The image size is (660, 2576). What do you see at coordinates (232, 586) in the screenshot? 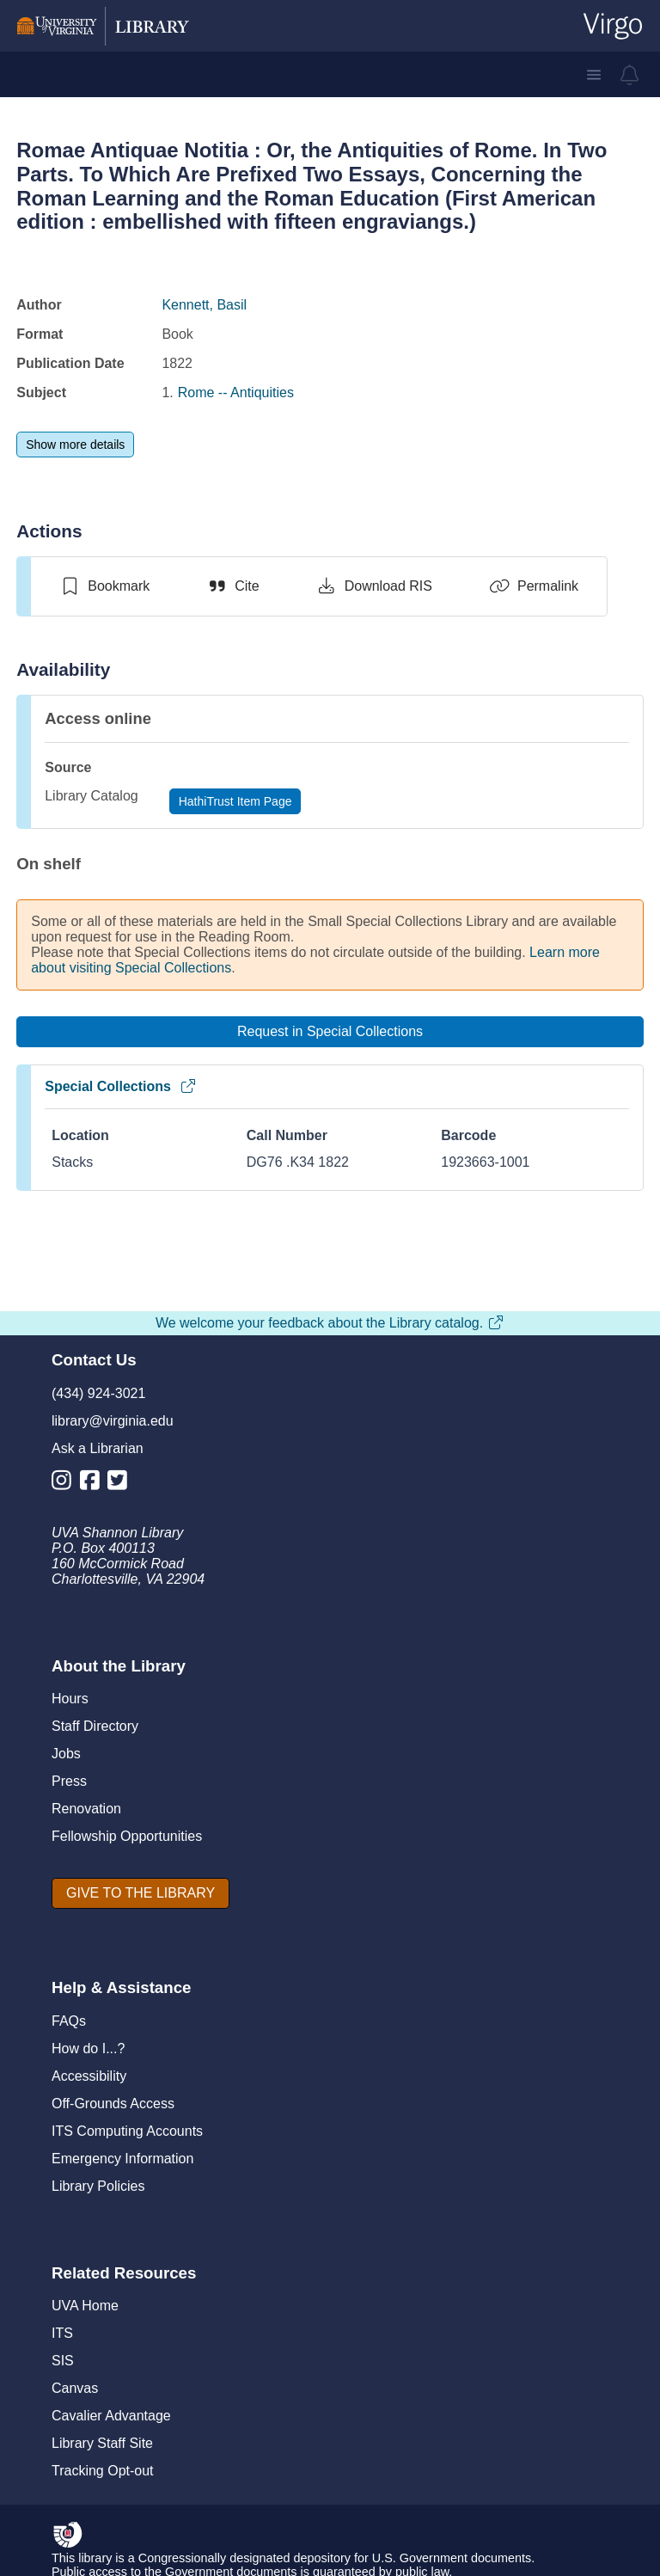
I see `[Cite]` at bounding box center [232, 586].